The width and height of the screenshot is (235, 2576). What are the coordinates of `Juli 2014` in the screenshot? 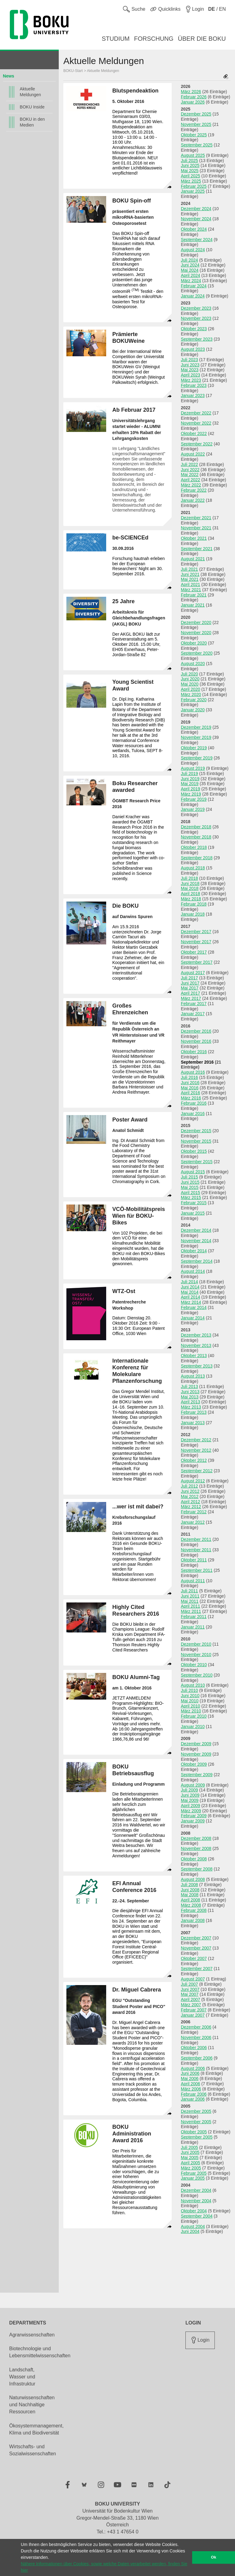 It's located at (189, 1281).